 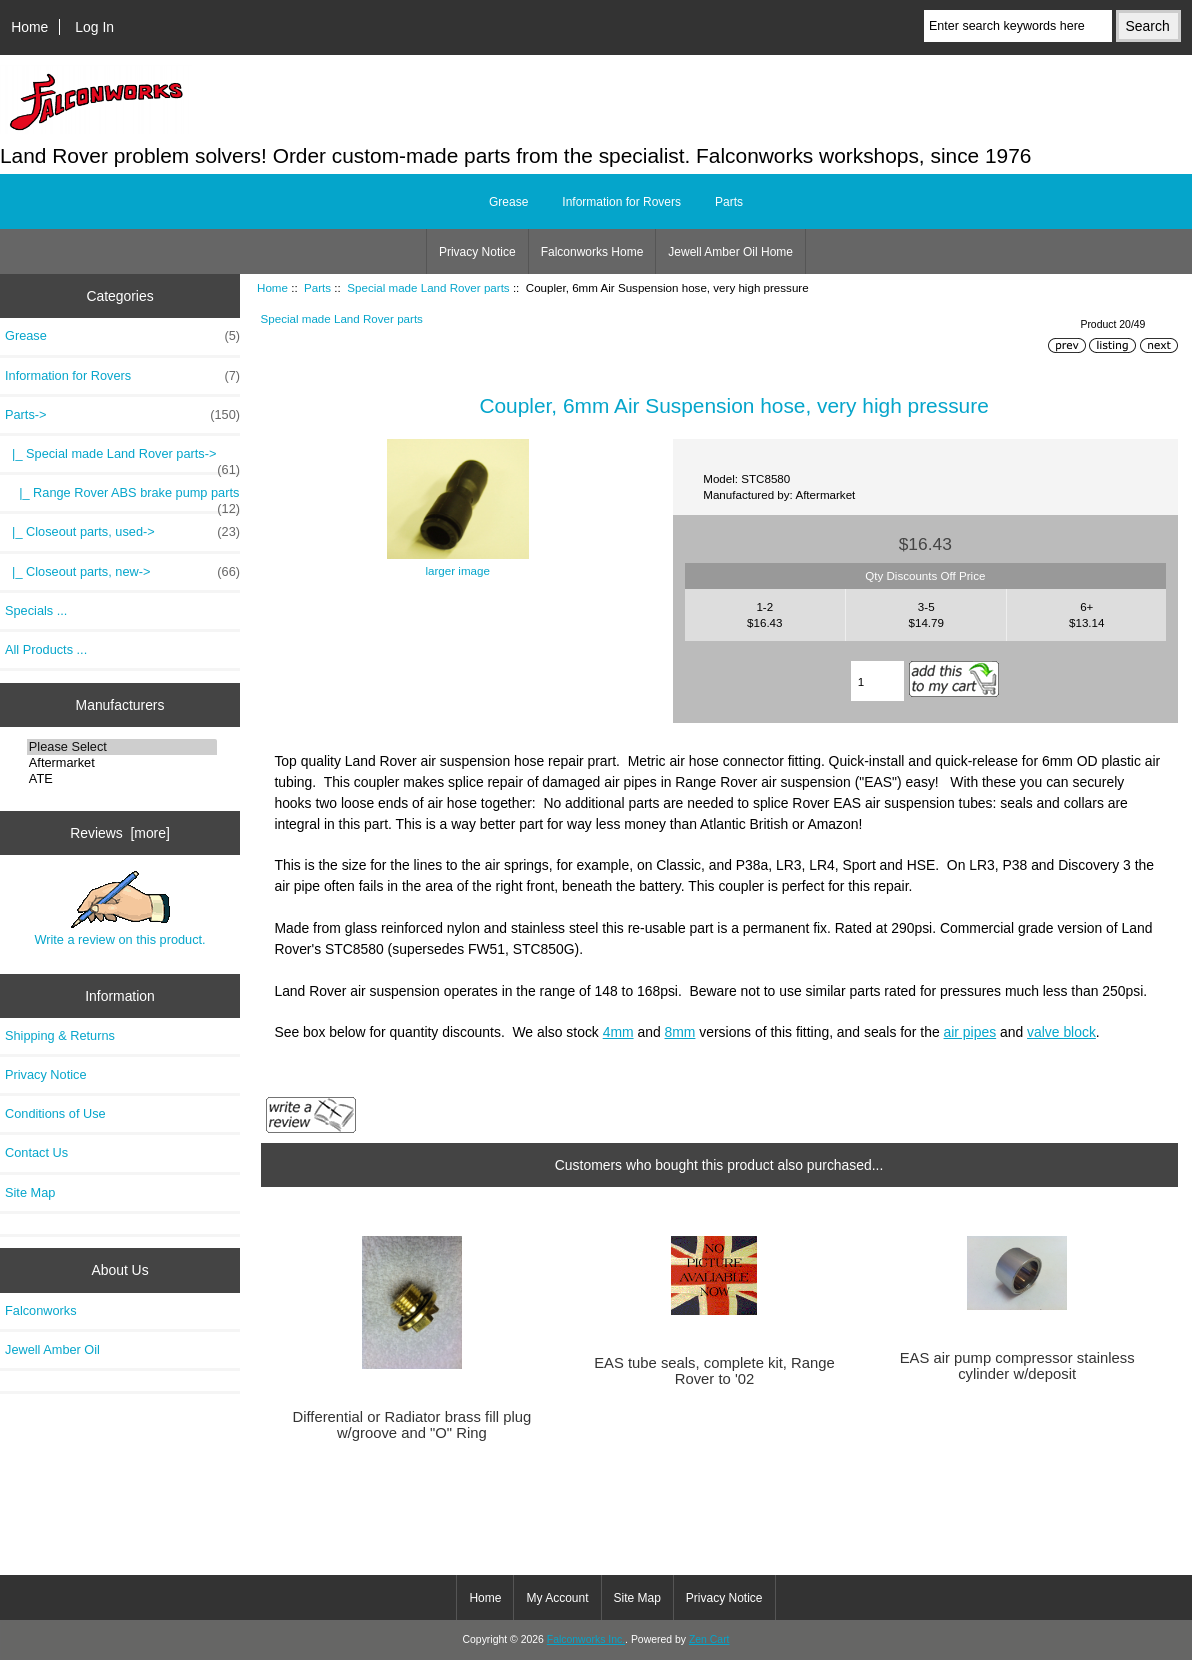 I want to click on Specials ..., so click(x=36, y=610).